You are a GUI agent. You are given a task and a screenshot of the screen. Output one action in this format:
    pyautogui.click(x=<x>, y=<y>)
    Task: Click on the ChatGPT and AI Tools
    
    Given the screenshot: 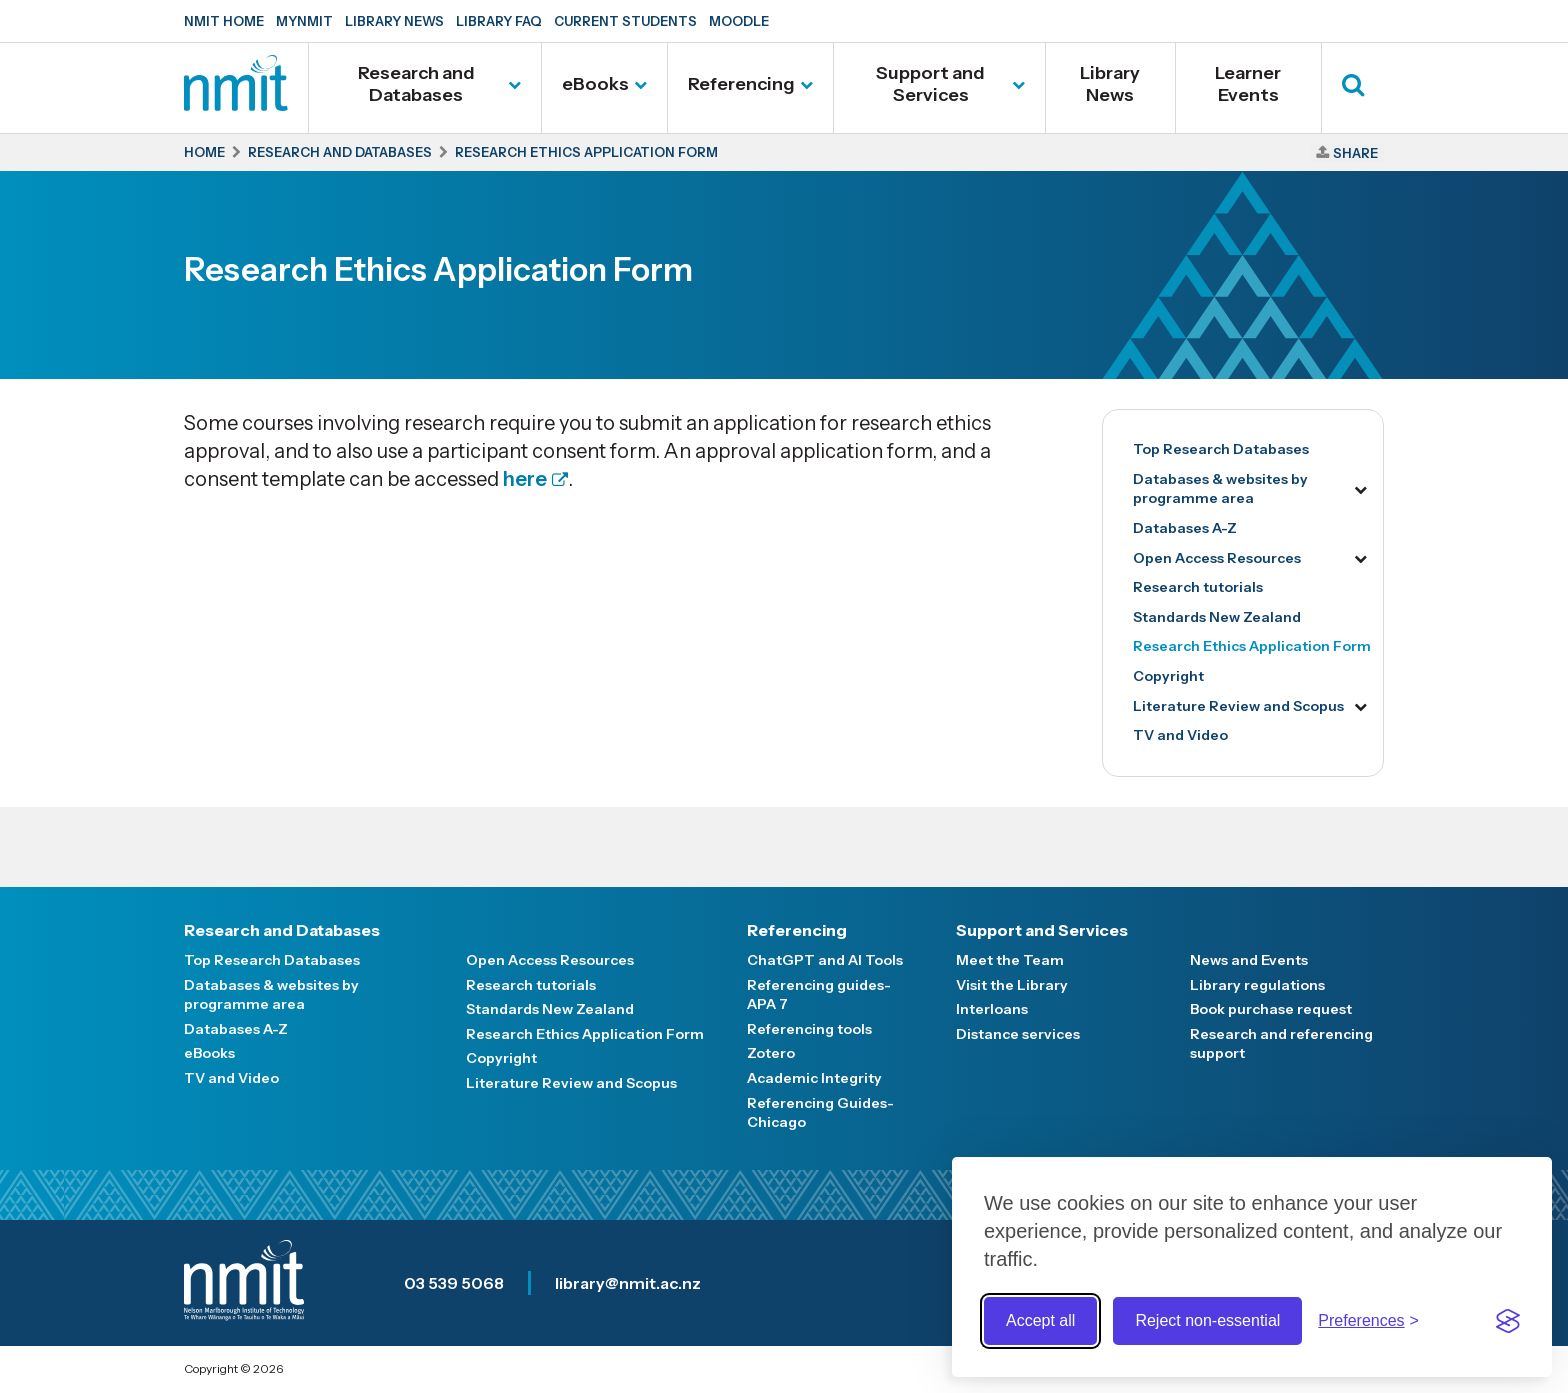 What is the action you would take?
    pyautogui.click(x=825, y=960)
    